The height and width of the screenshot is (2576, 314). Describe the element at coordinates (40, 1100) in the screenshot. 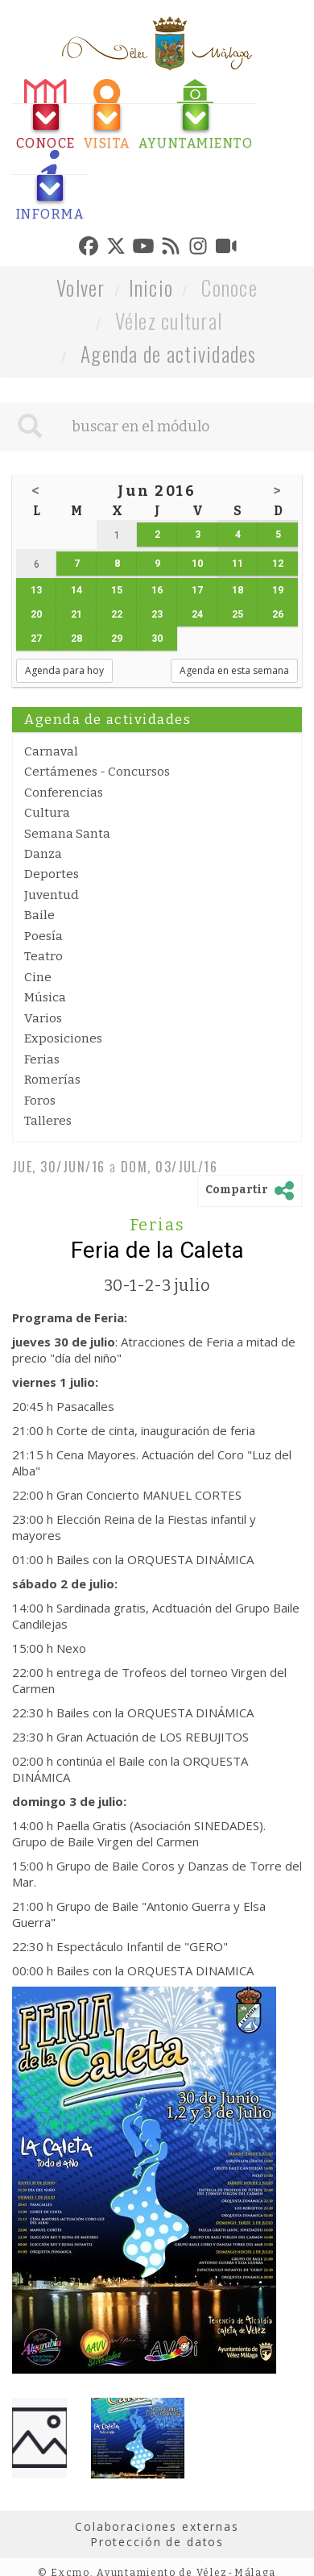

I see `Foros` at that location.